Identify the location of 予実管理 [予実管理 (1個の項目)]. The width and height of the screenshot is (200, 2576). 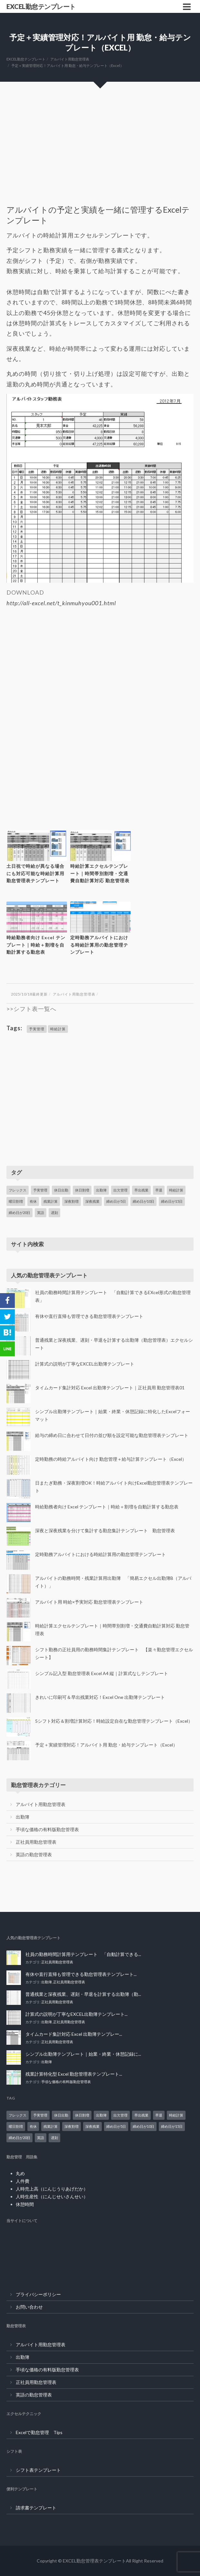
(40, 1190).